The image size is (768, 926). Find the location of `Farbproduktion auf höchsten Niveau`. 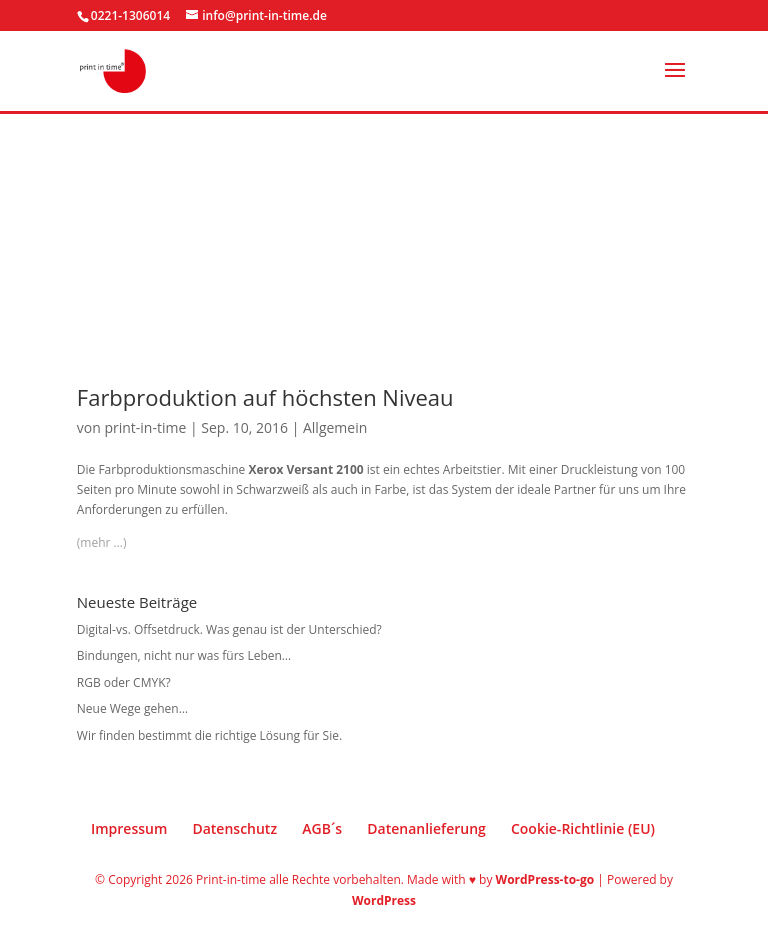

Farbproduktion auf höchsten Niveau is located at coordinates (265, 397).